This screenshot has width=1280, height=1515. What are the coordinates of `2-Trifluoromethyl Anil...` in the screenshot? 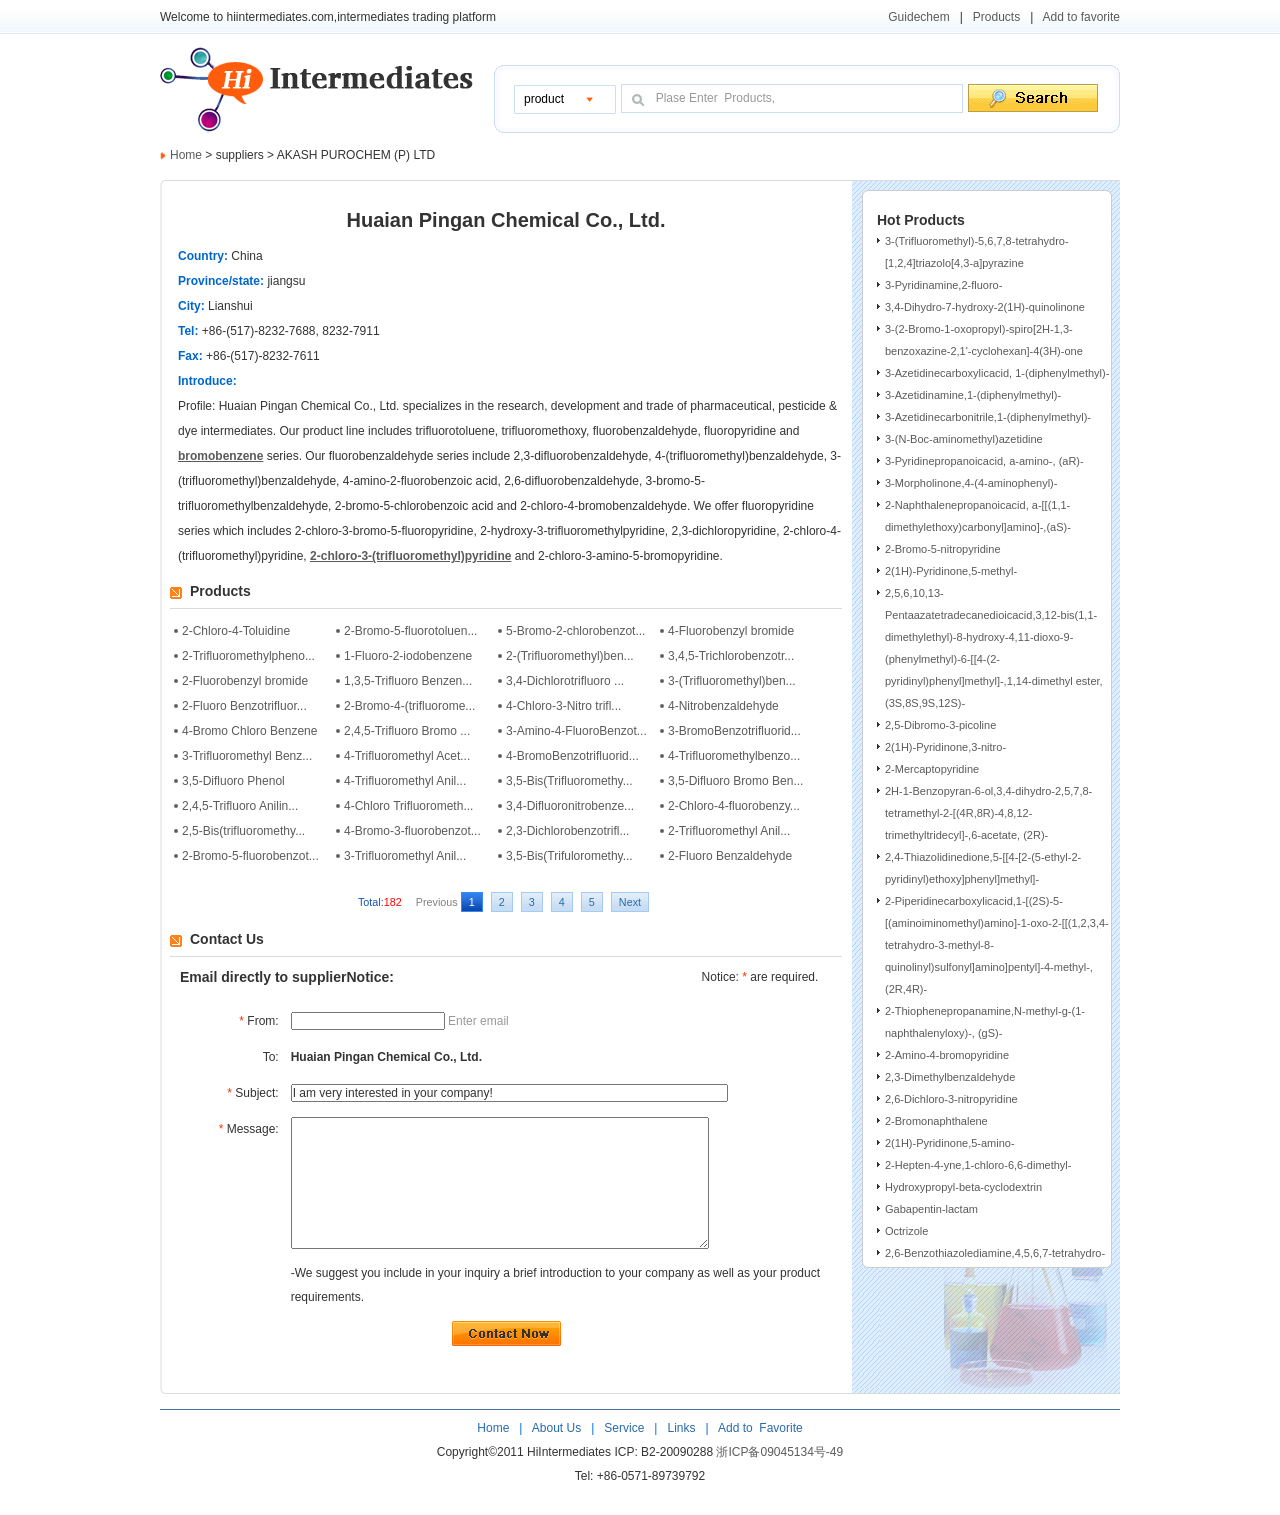 It's located at (729, 831).